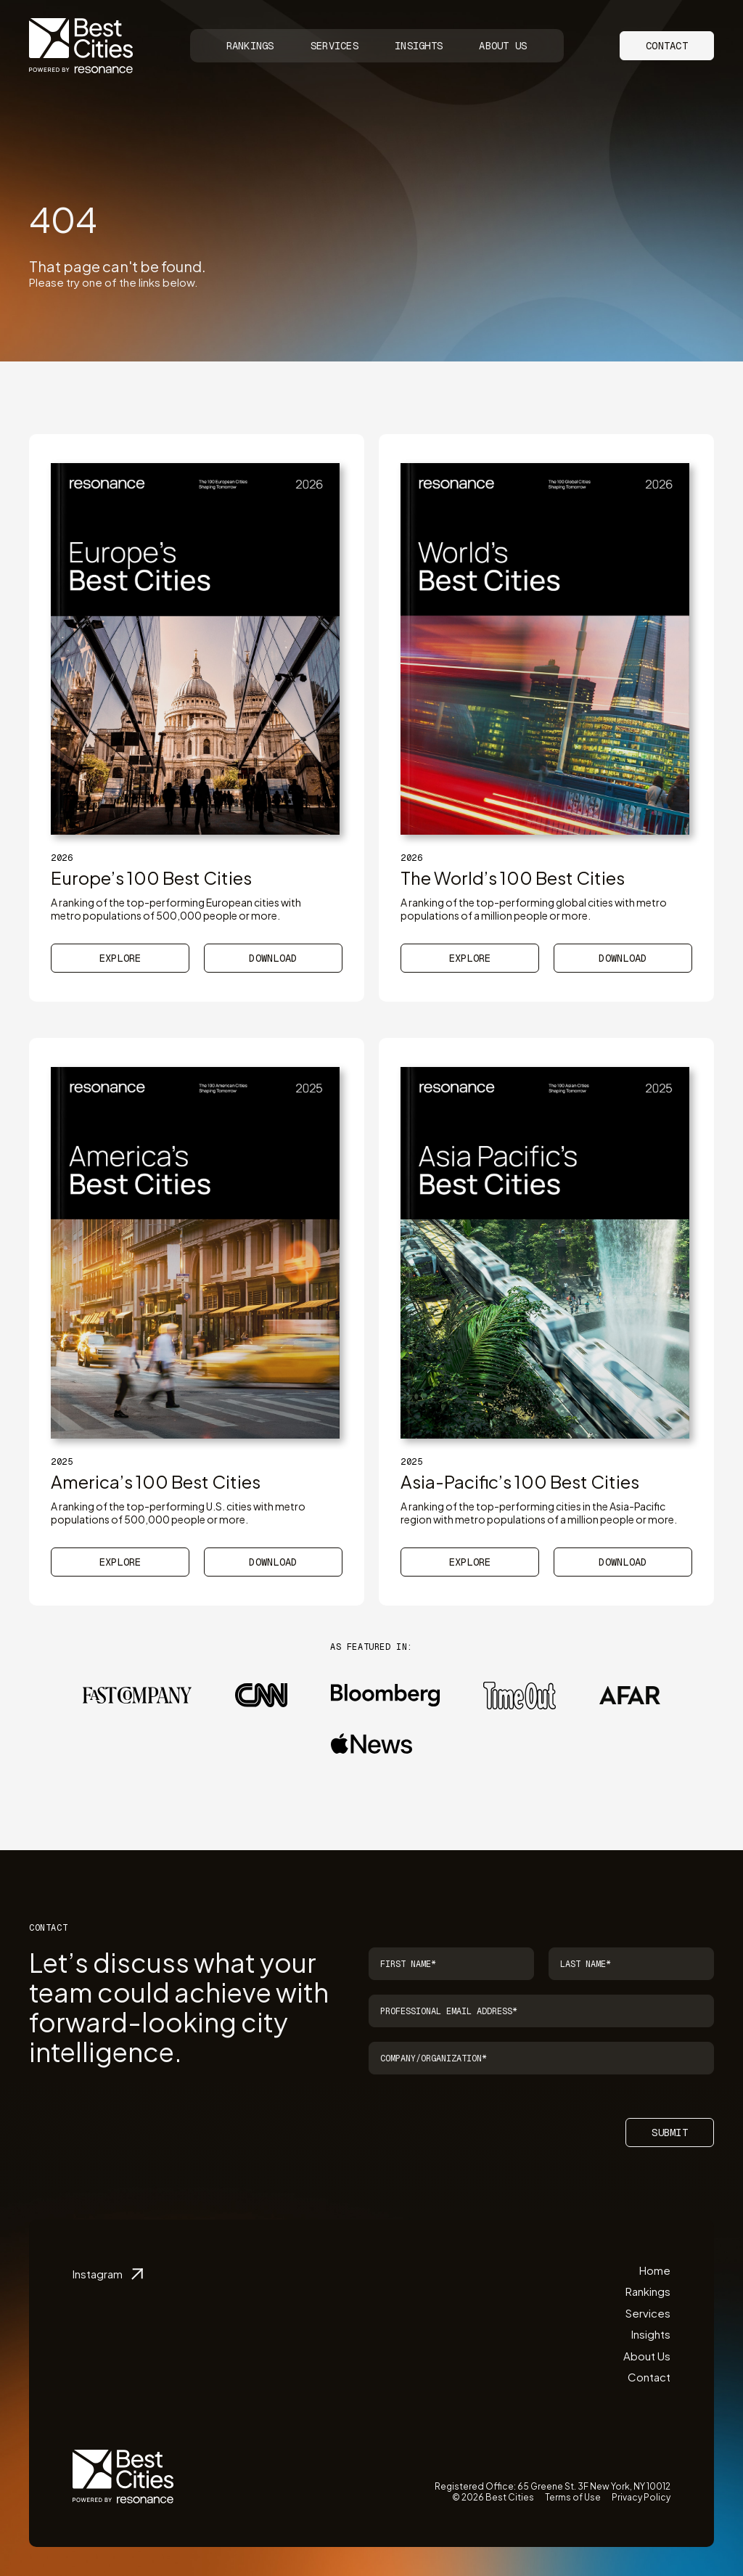  I want to click on Explore, so click(120, 958).